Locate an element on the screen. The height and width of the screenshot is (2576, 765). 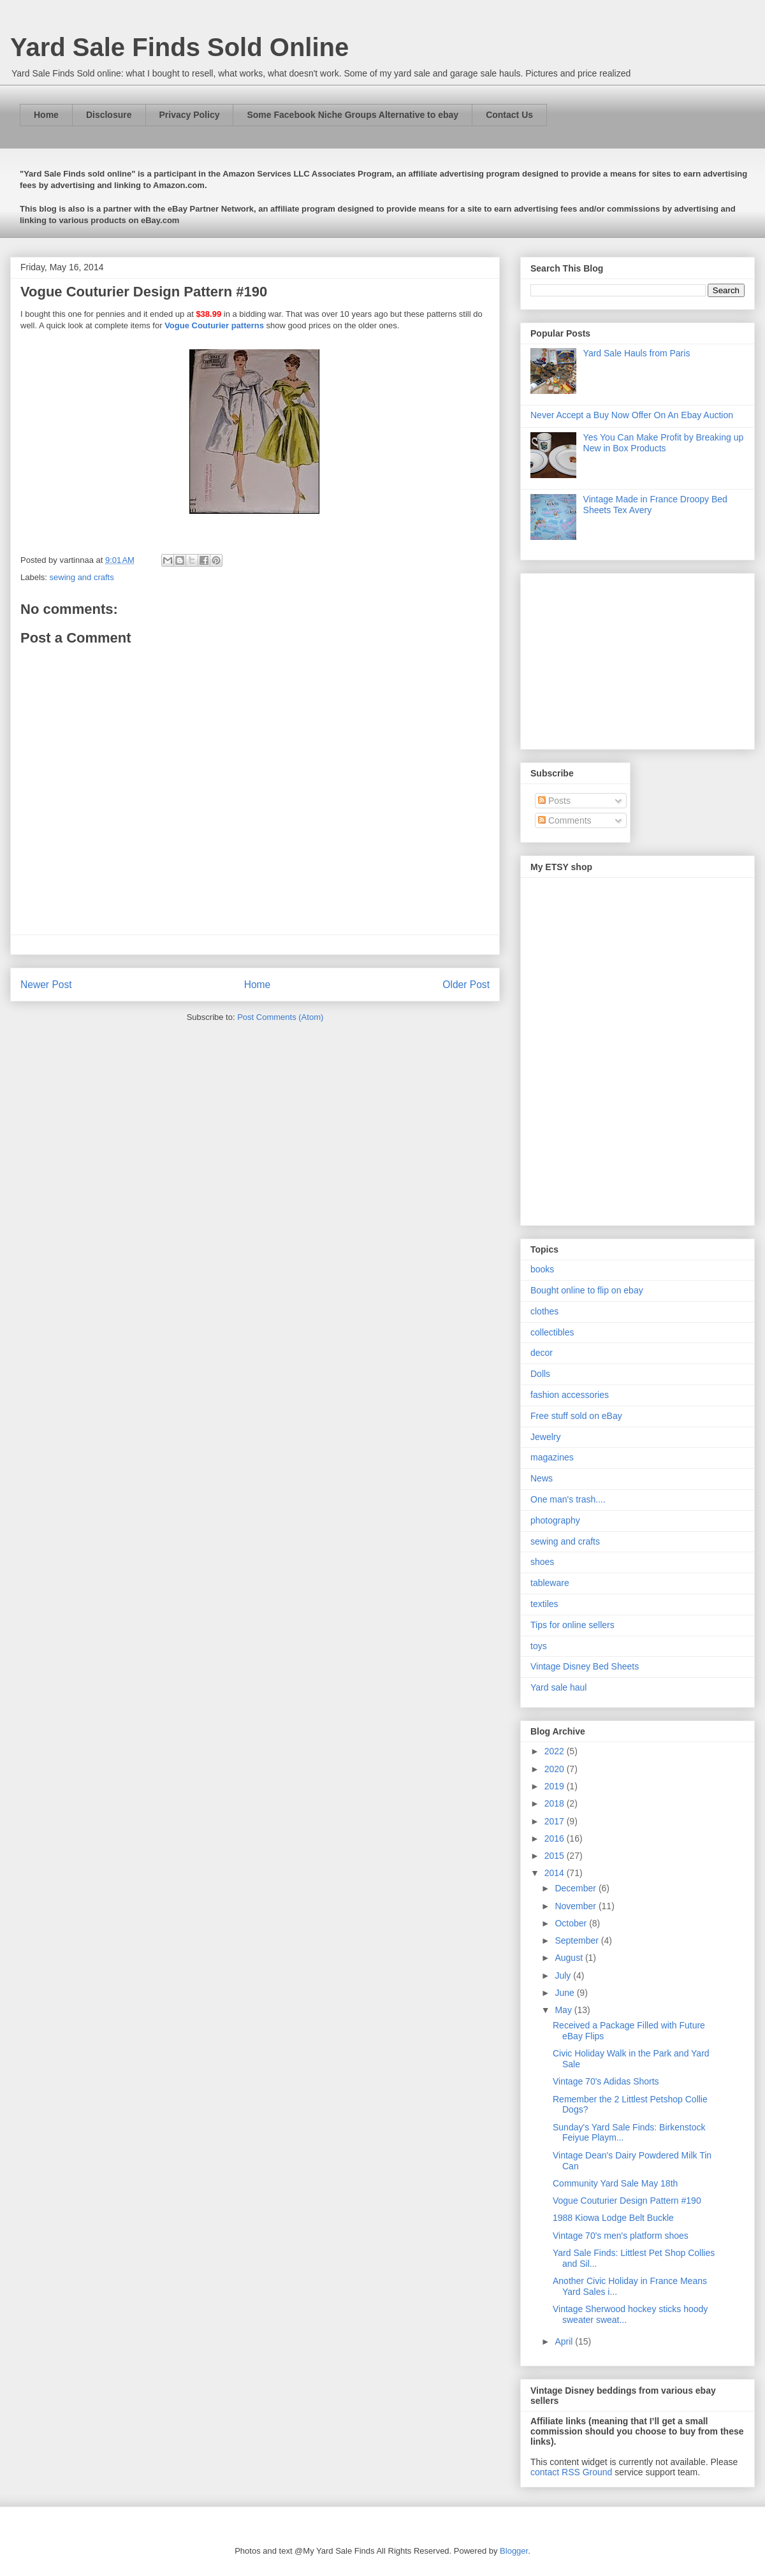
Comments is located at coordinates (565, 820).